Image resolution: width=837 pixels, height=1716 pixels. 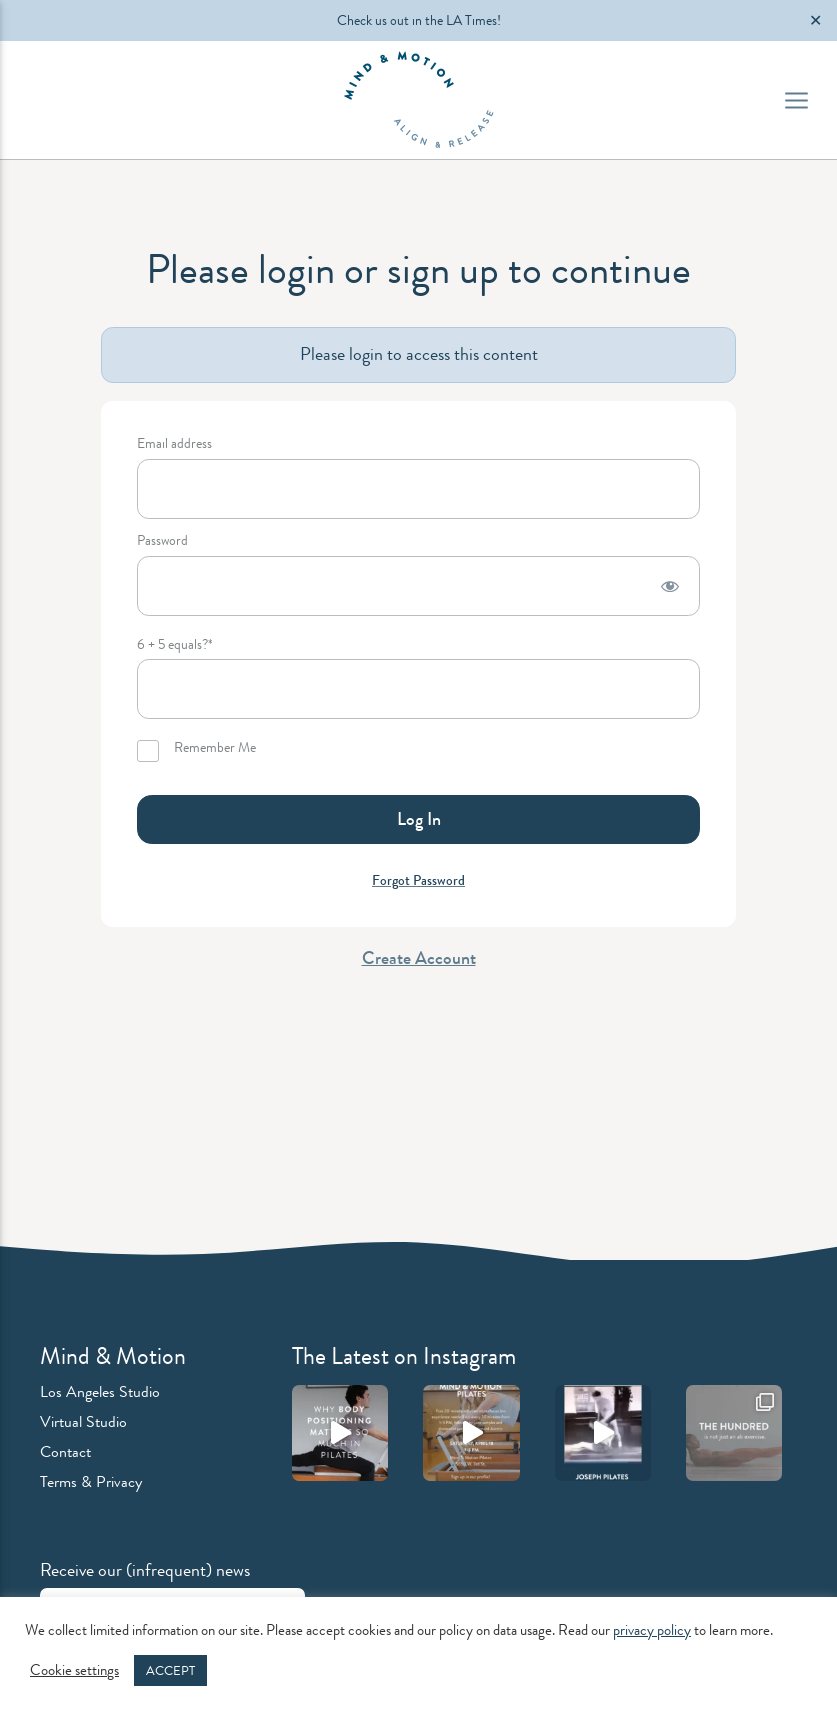 What do you see at coordinates (419, 958) in the screenshot?
I see `Create Account` at bounding box center [419, 958].